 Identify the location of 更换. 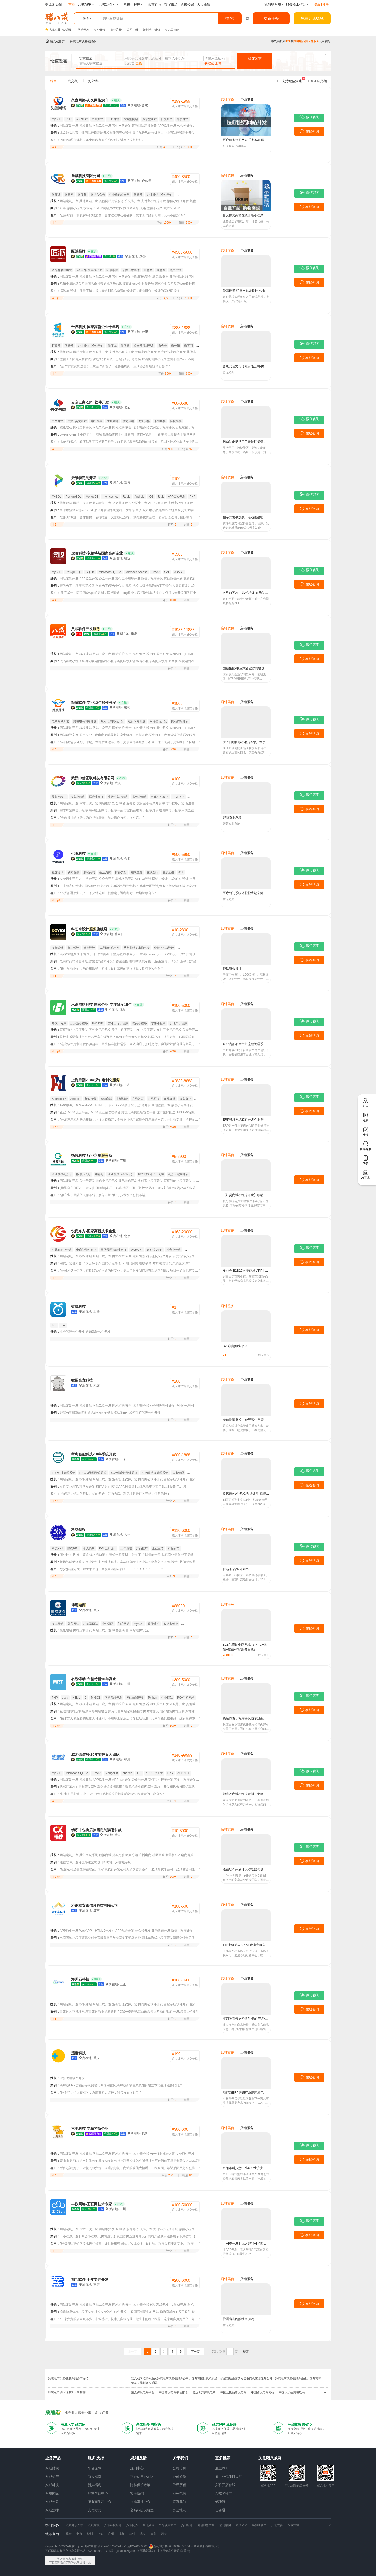
(138, 63).